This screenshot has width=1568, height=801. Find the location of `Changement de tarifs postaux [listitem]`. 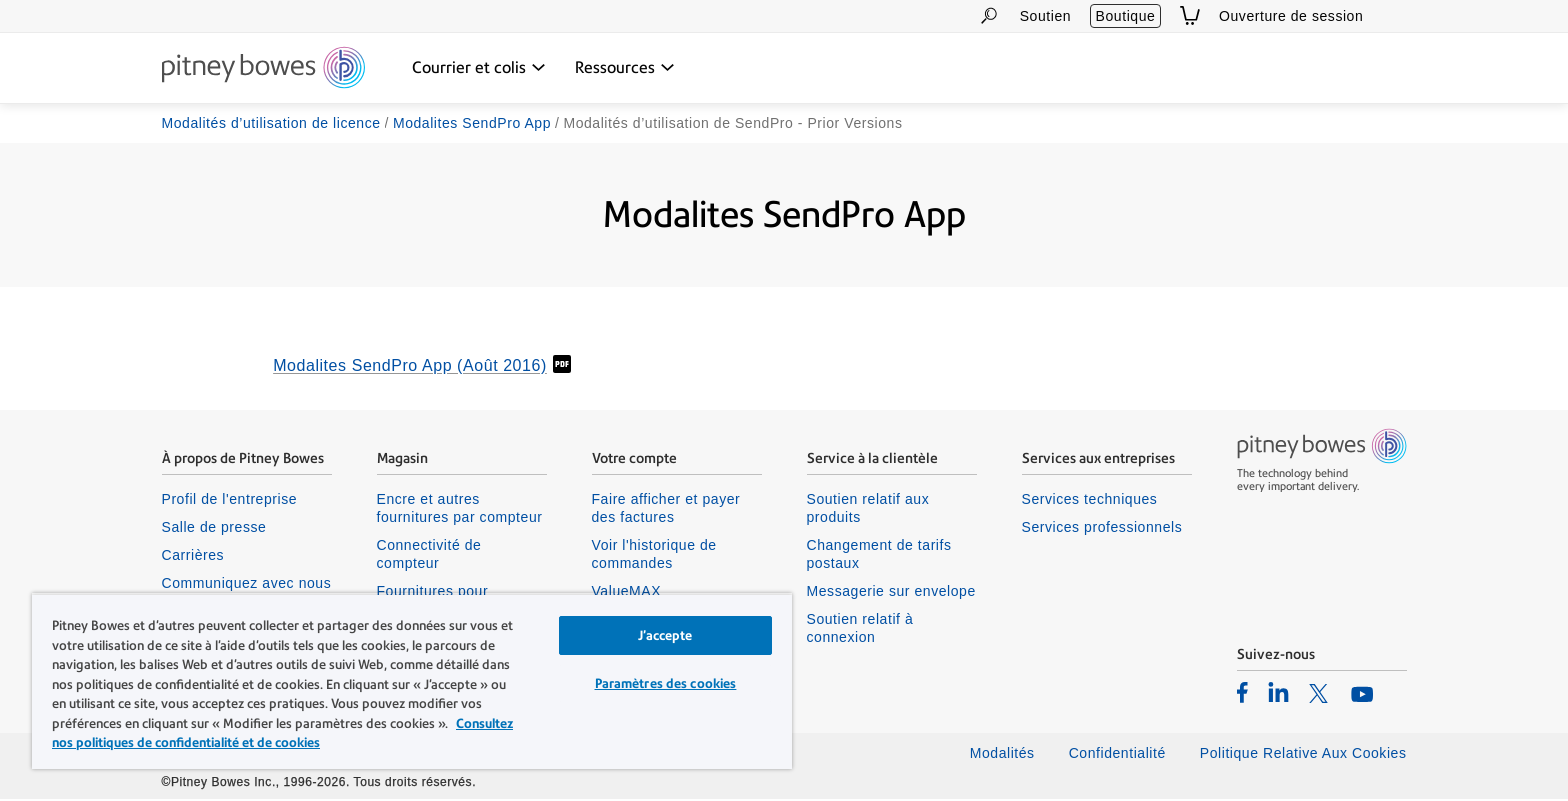

Changement de tarifs postaux [listitem] is located at coordinates (879, 555).